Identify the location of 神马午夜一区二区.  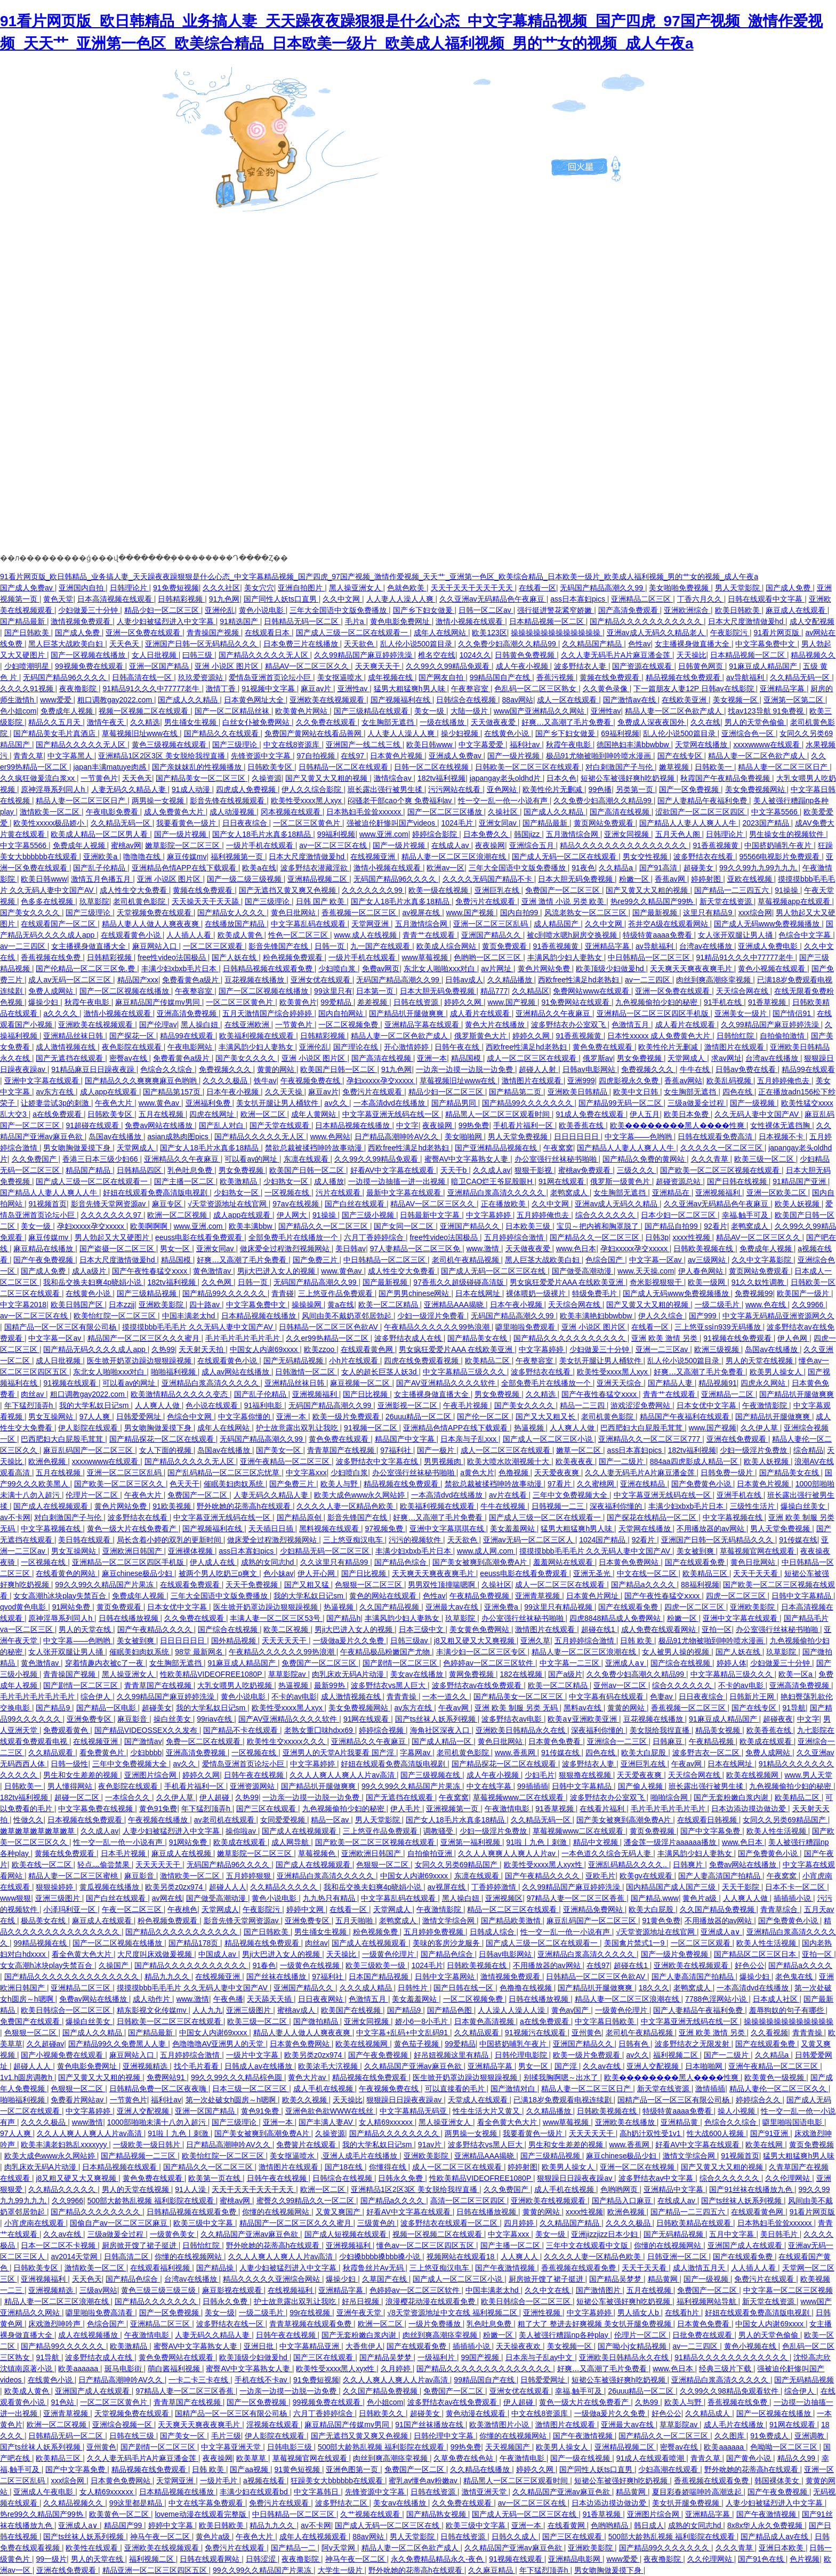
(161, 2536).